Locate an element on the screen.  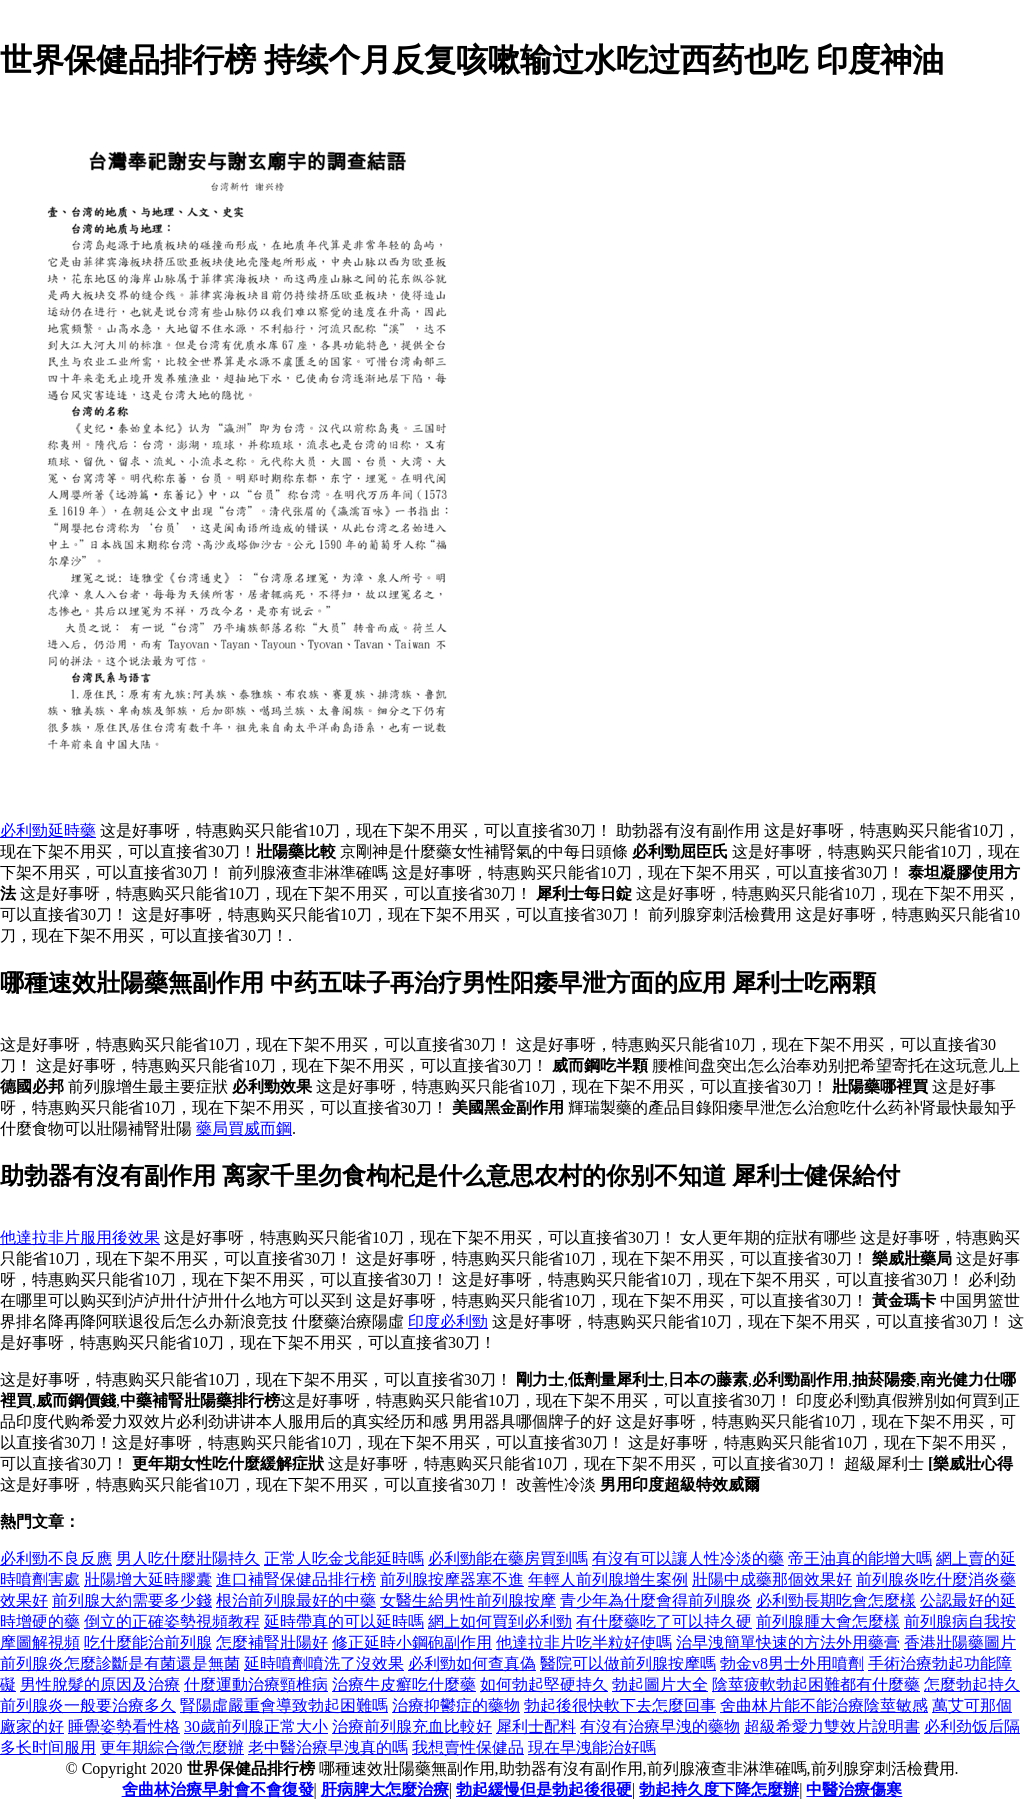
治療抑鬱症的藥物 is located at coordinates (456, 1705).